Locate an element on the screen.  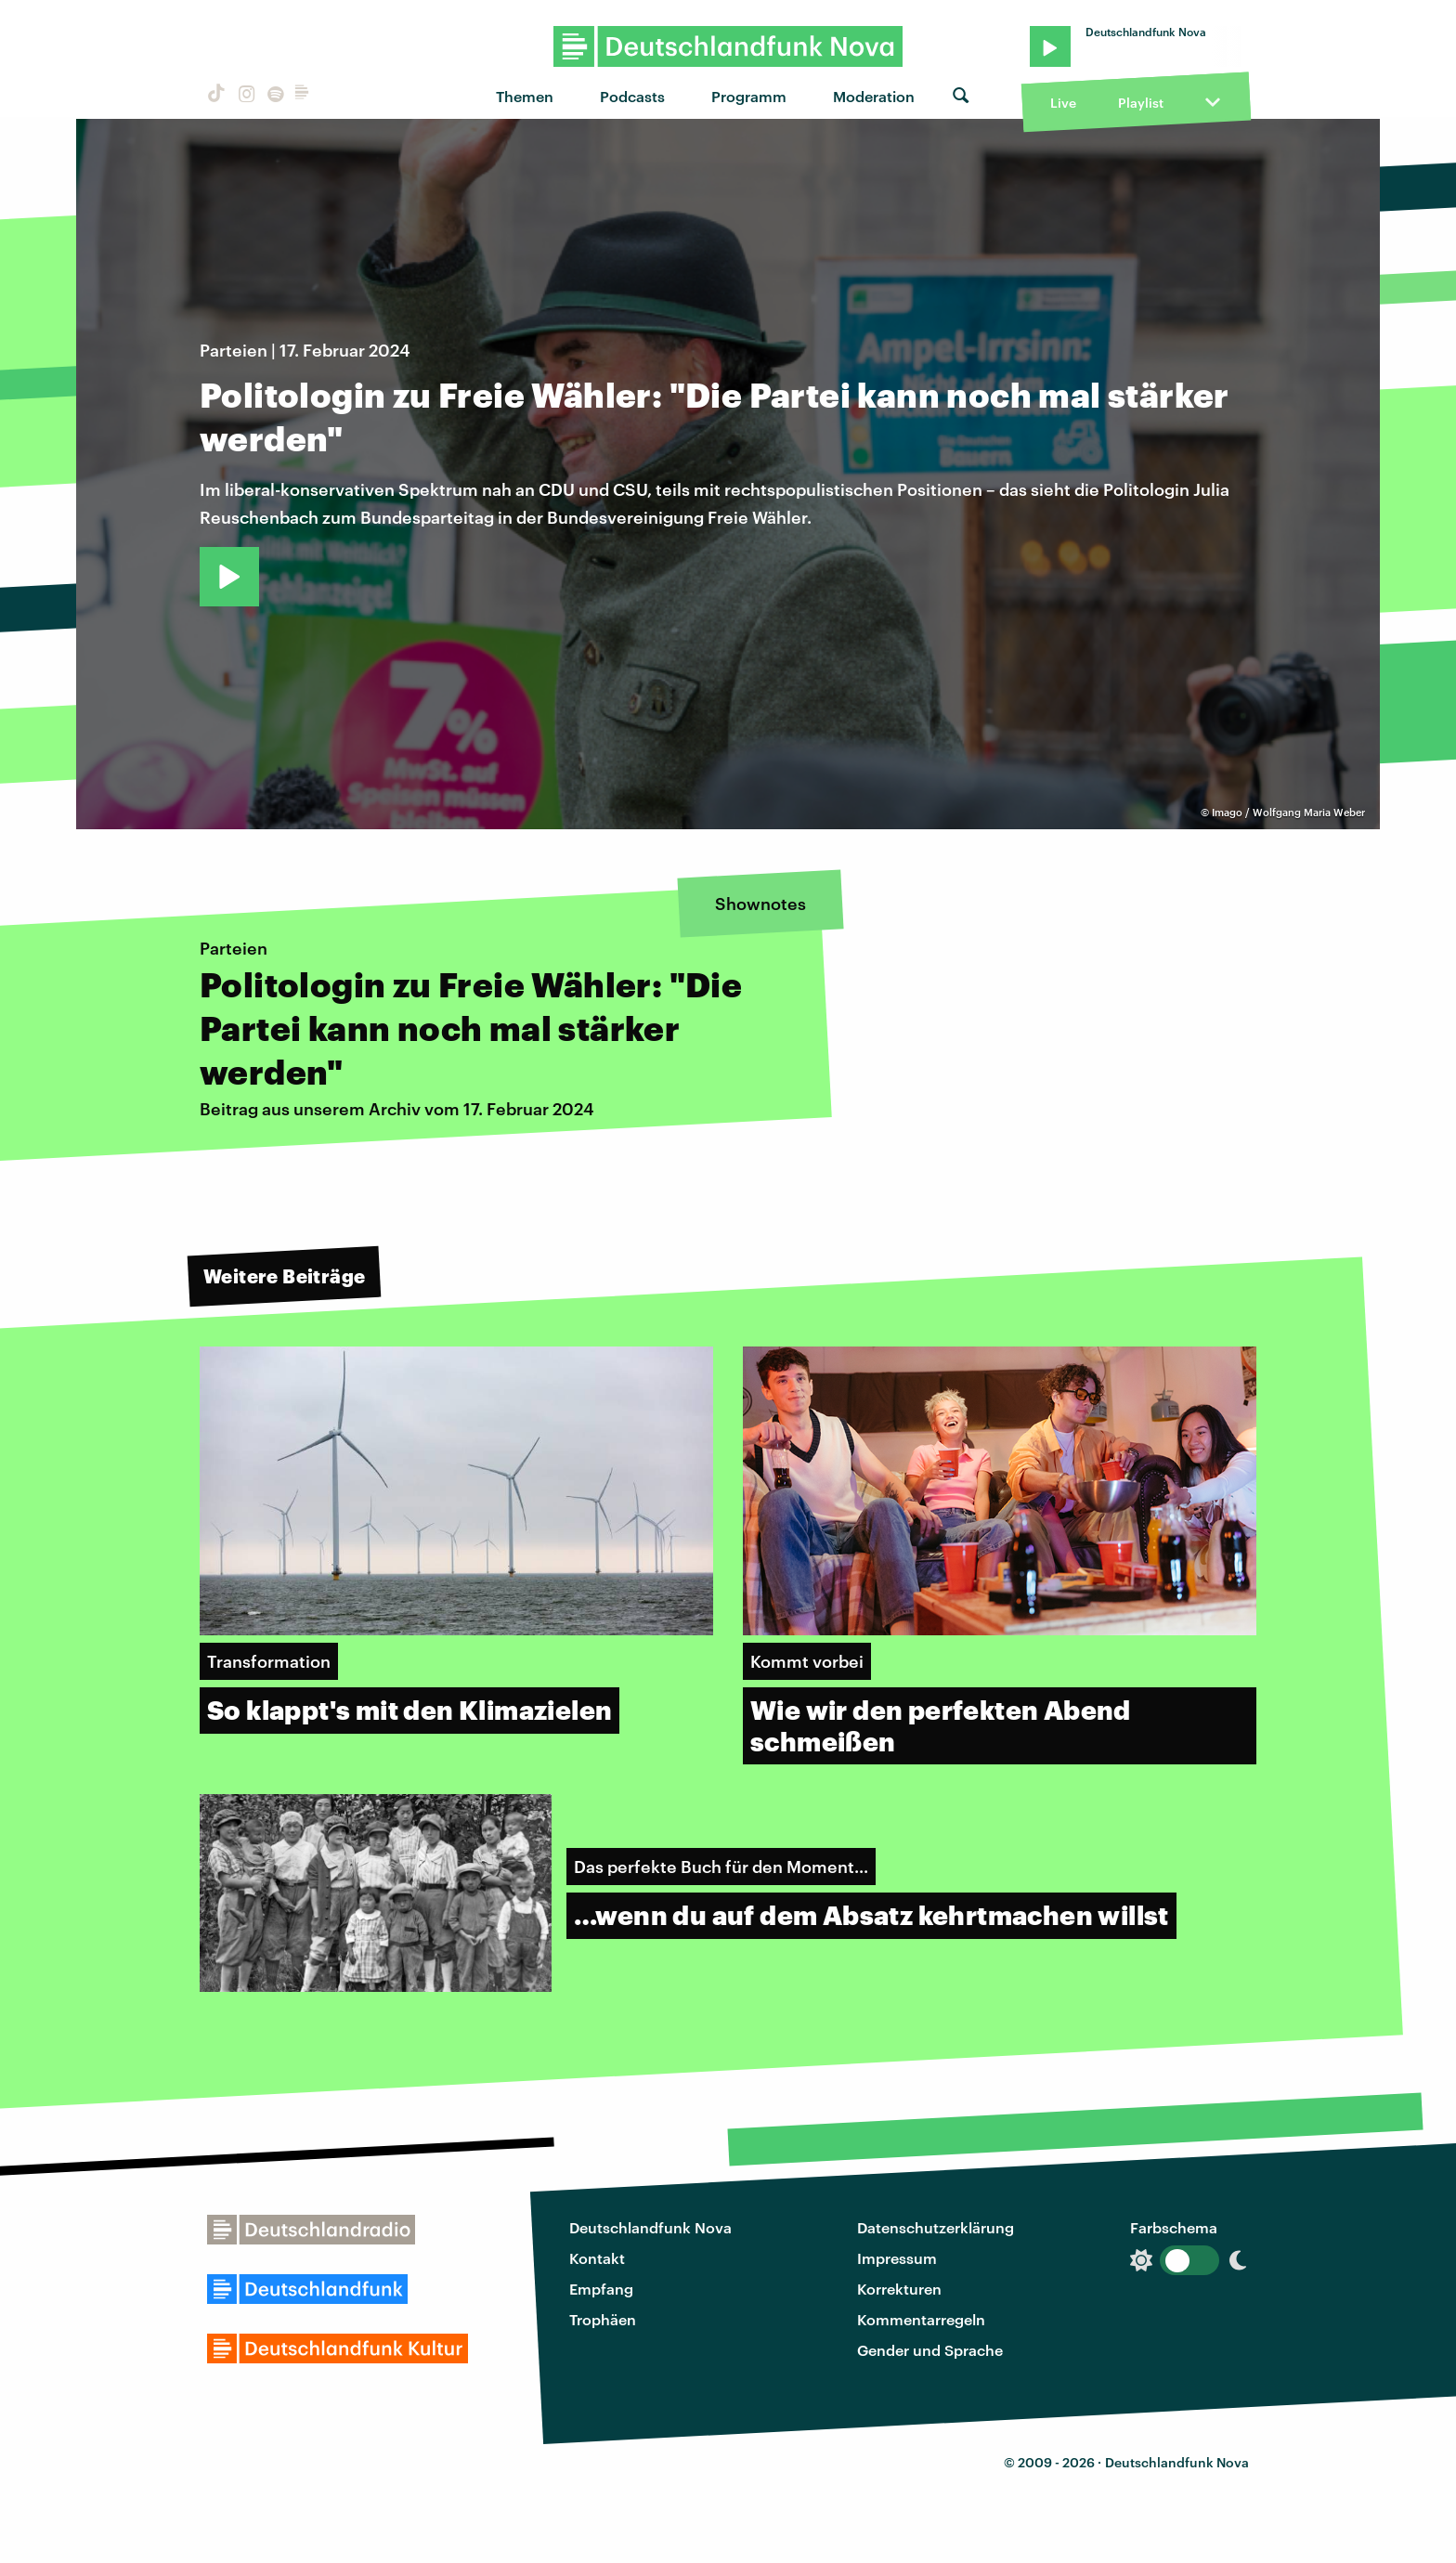
Playlist is located at coordinates (1141, 103).